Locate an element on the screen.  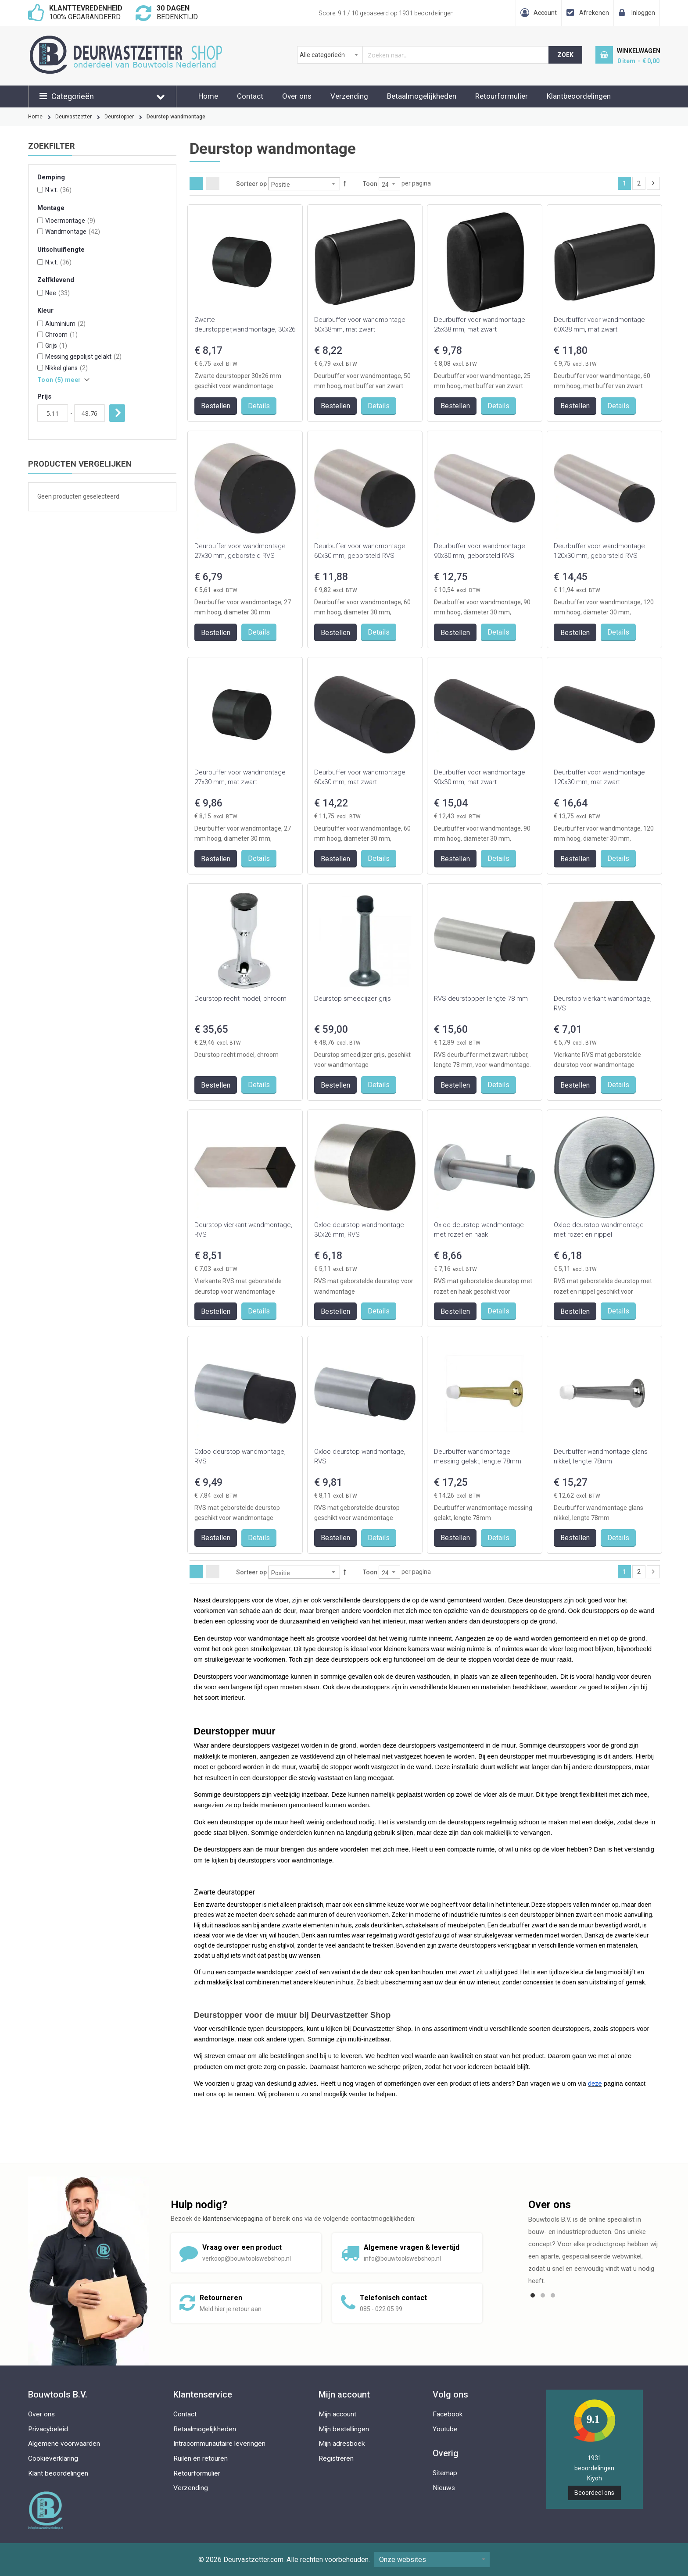
Intracommunautaire leveringen is located at coordinates (219, 2444).